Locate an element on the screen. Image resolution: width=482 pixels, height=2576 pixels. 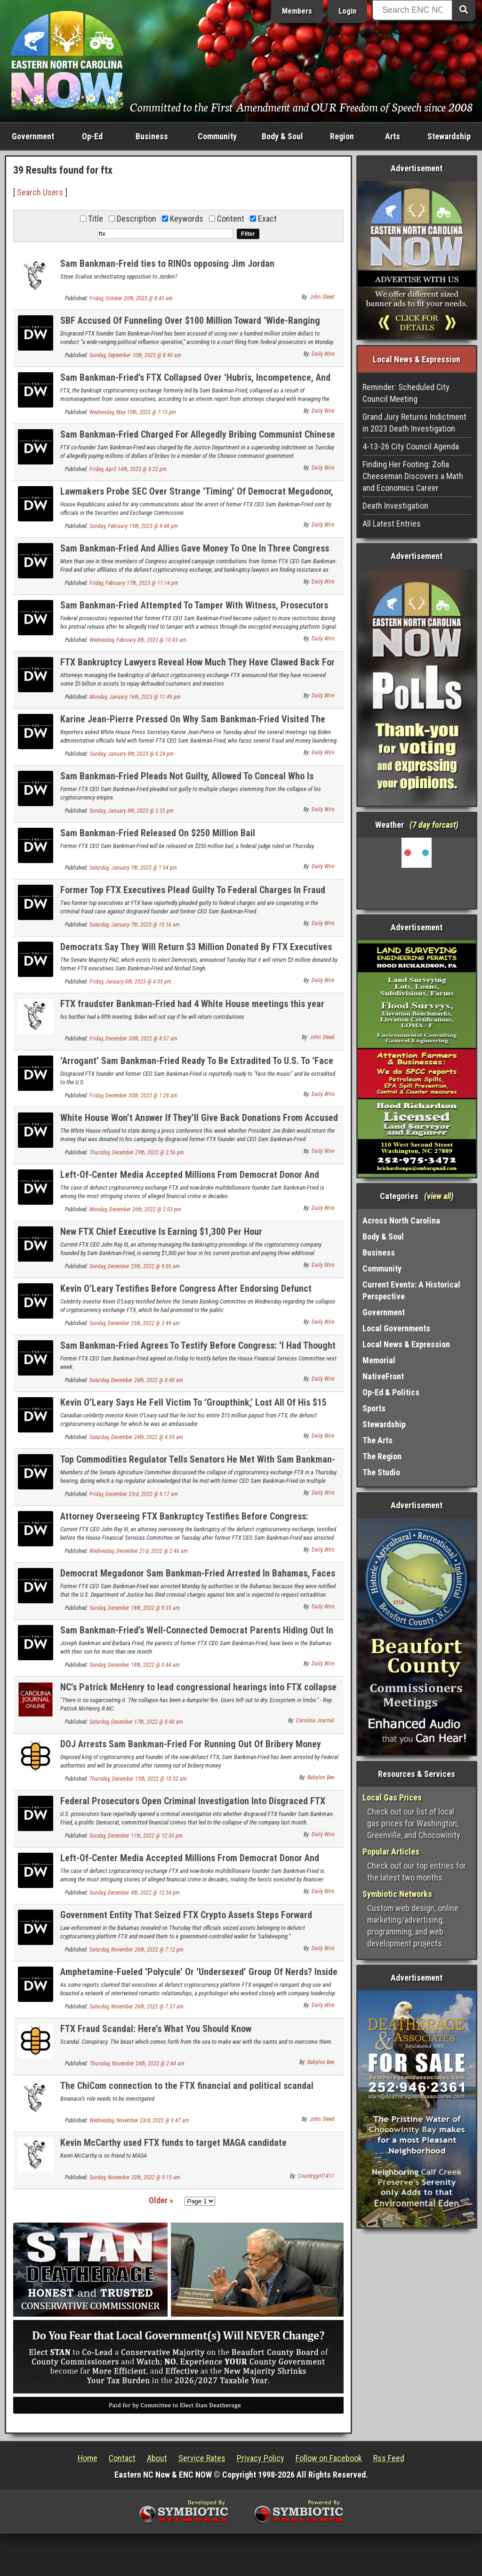
Government Entity That Seized FTX Crypto Assets Steps Forward is located at coordinates (186, 1914).